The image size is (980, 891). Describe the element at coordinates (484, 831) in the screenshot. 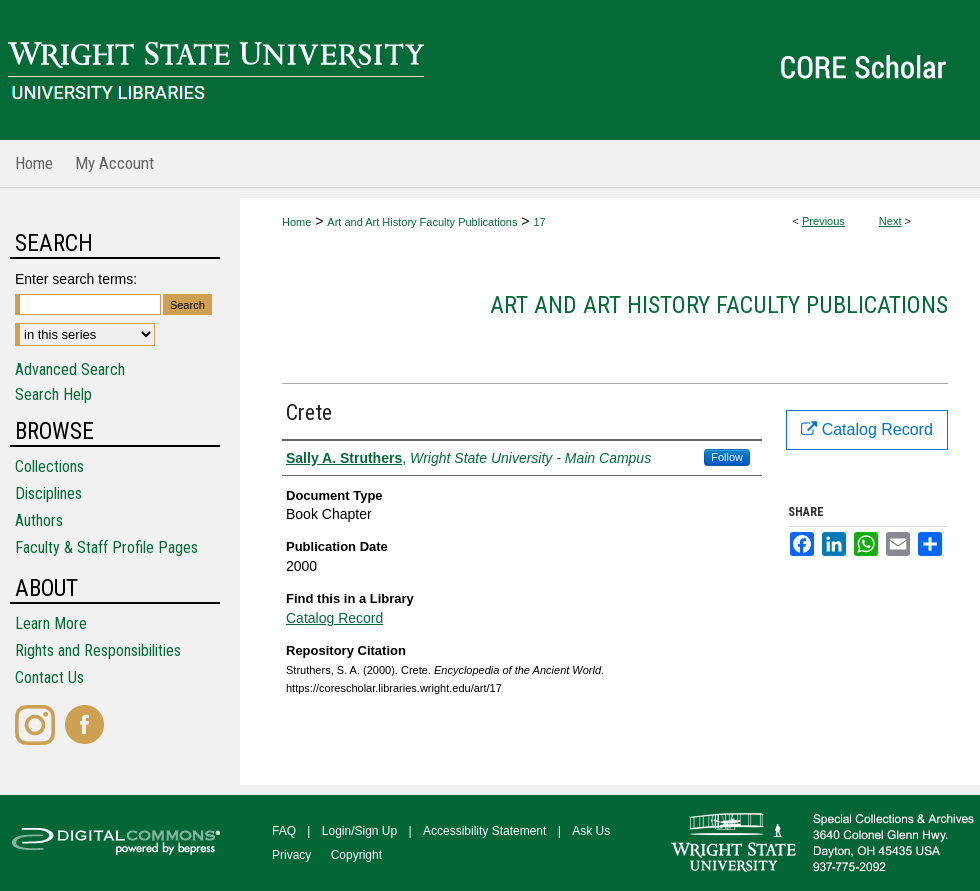

I see `Accessibility Statement` at that location.